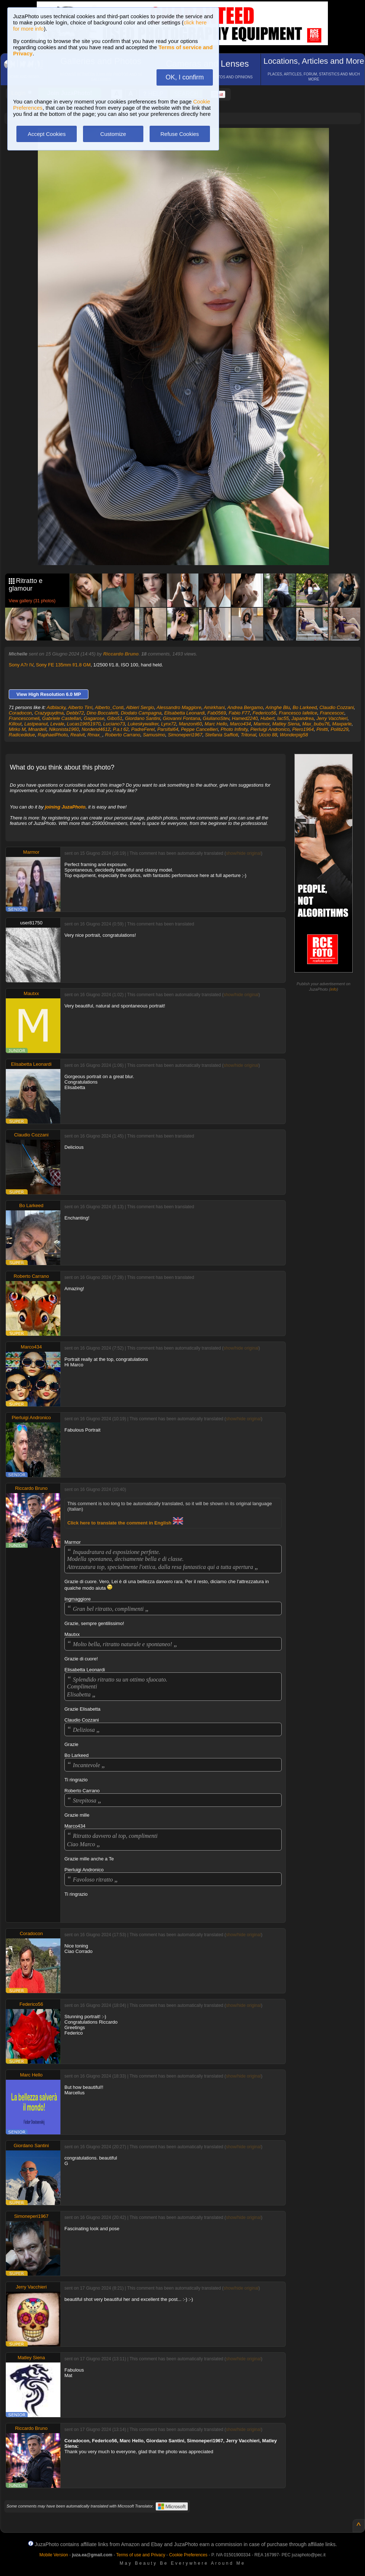  I want to click on Fabio F77, so click(239, 713).